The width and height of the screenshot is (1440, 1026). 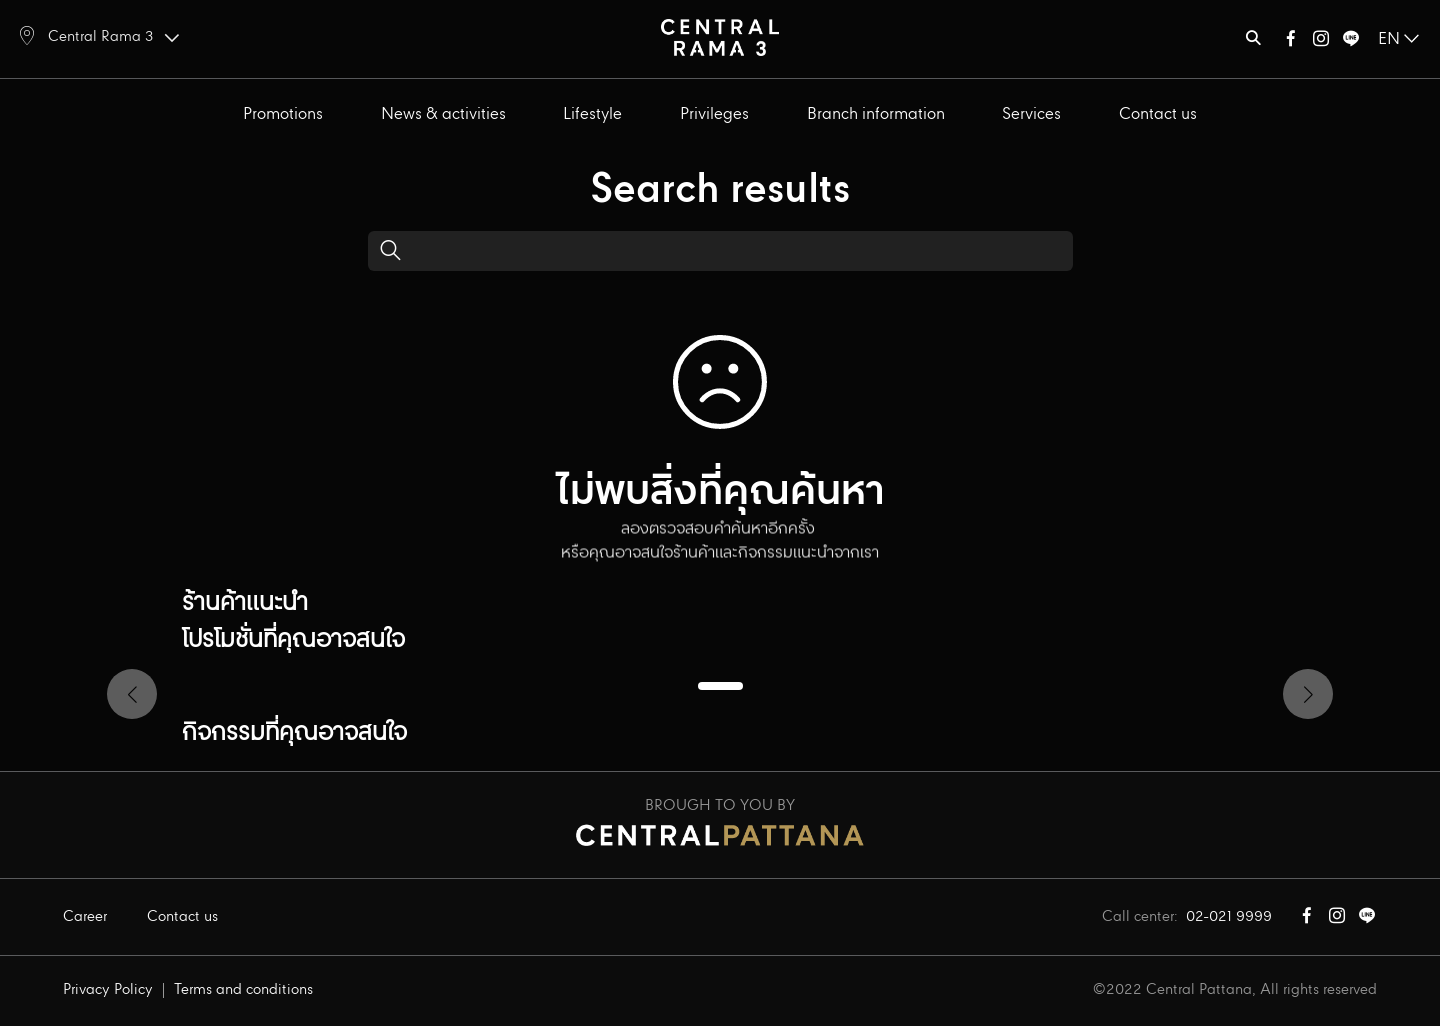 What do you see at coordinates (85, 917) in the screenshot?
I see `Career` at bounding box center [85, 917].